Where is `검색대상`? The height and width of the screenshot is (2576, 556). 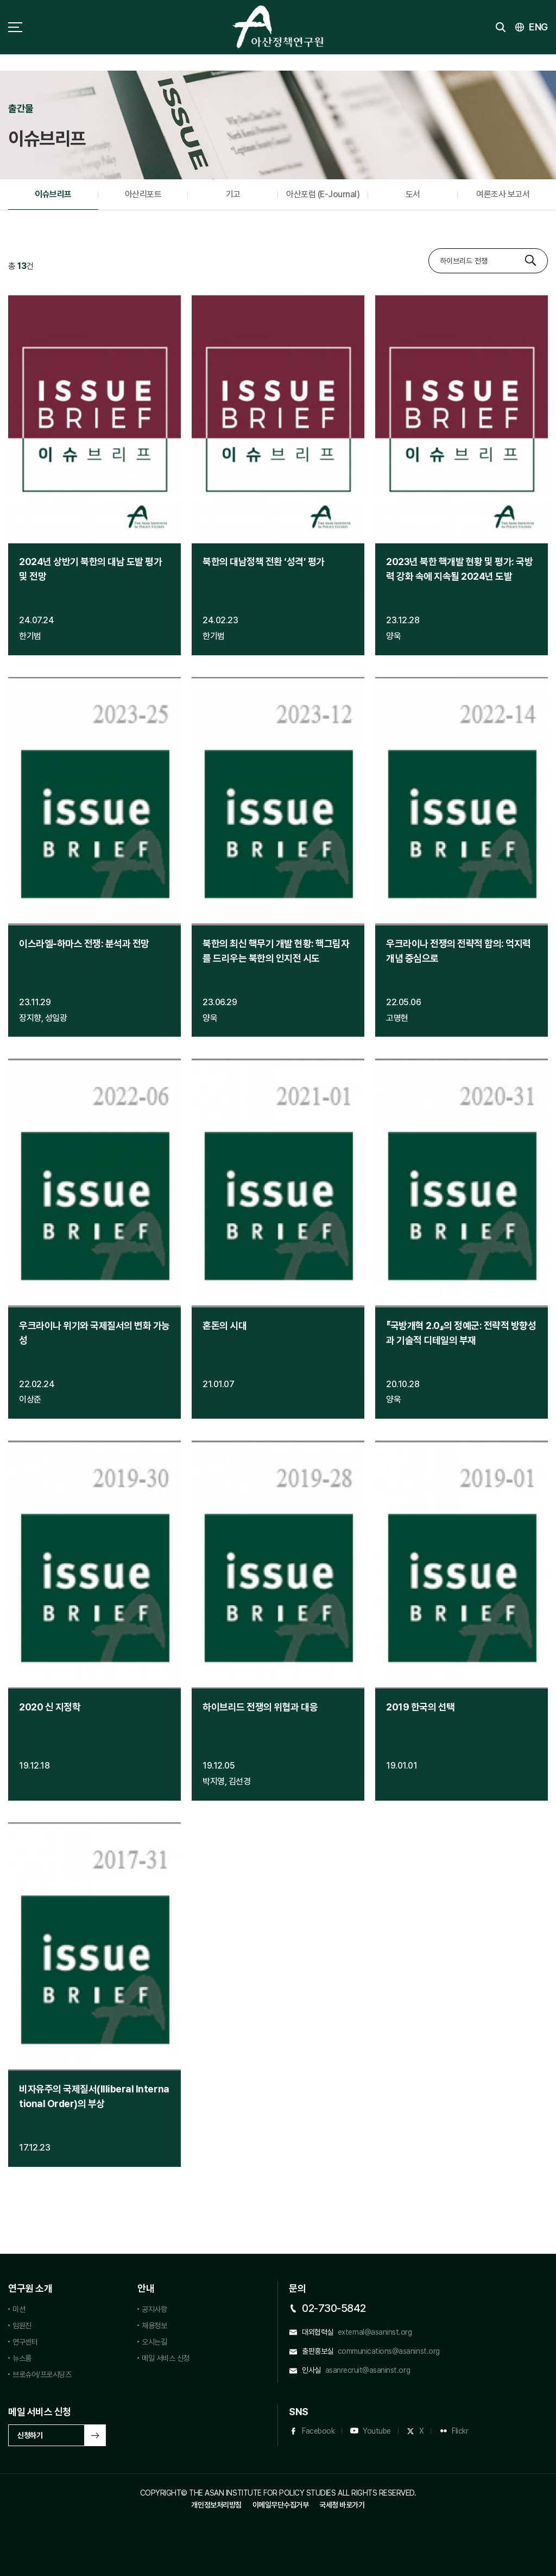 검색대상 is located at coordinates (428, 248).